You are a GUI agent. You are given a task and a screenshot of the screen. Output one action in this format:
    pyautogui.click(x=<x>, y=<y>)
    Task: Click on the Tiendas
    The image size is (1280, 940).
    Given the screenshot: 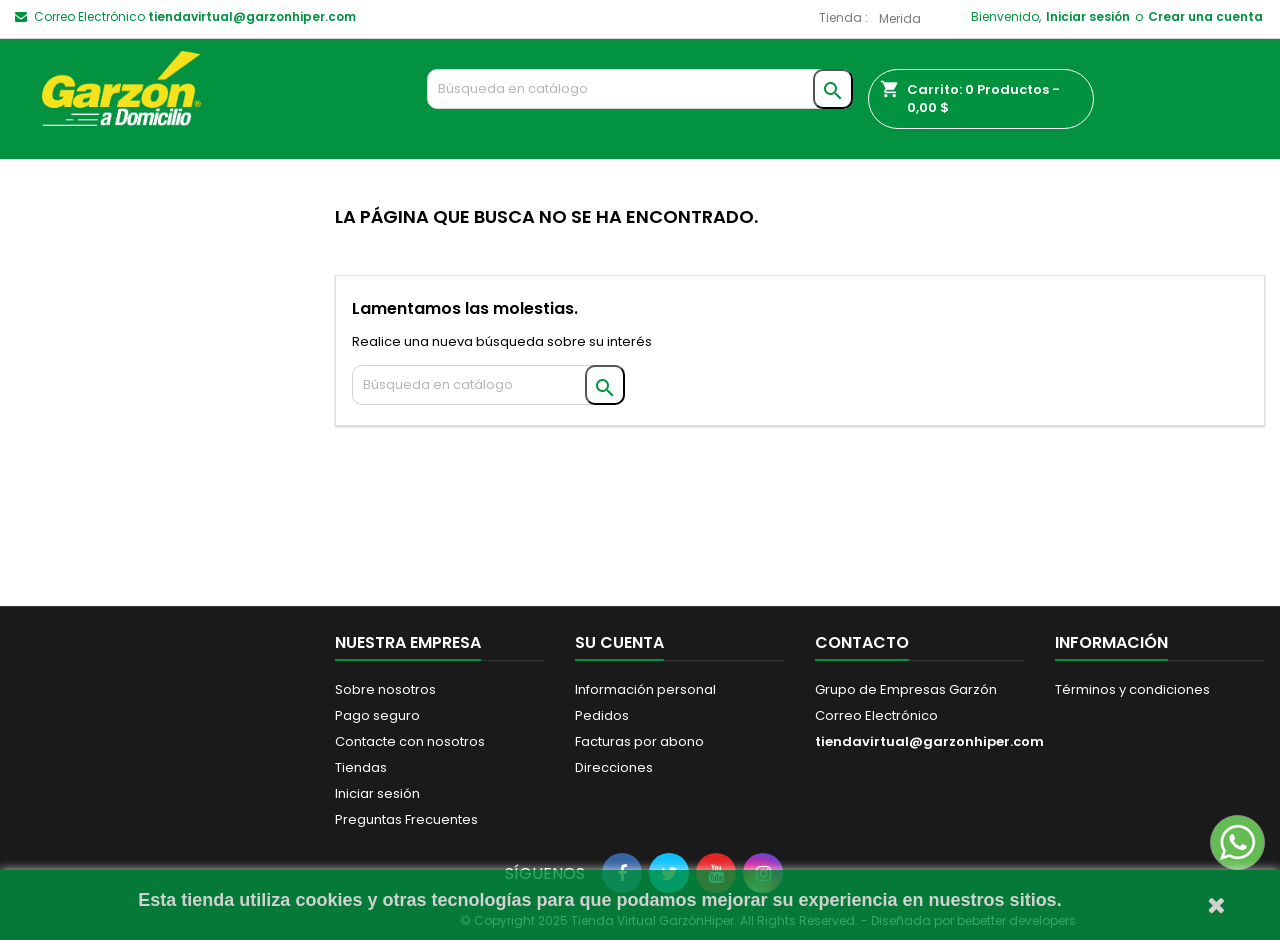 What is the action you would take?
    pyautogui.click(x=361, y=767)
    